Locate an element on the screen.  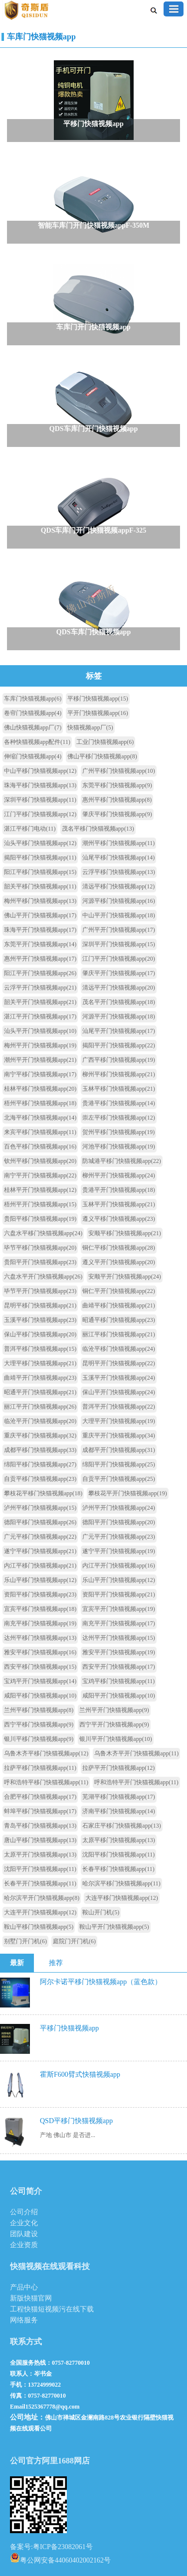
南充平开门快猫视频app is located at coordinates (118, 1623).